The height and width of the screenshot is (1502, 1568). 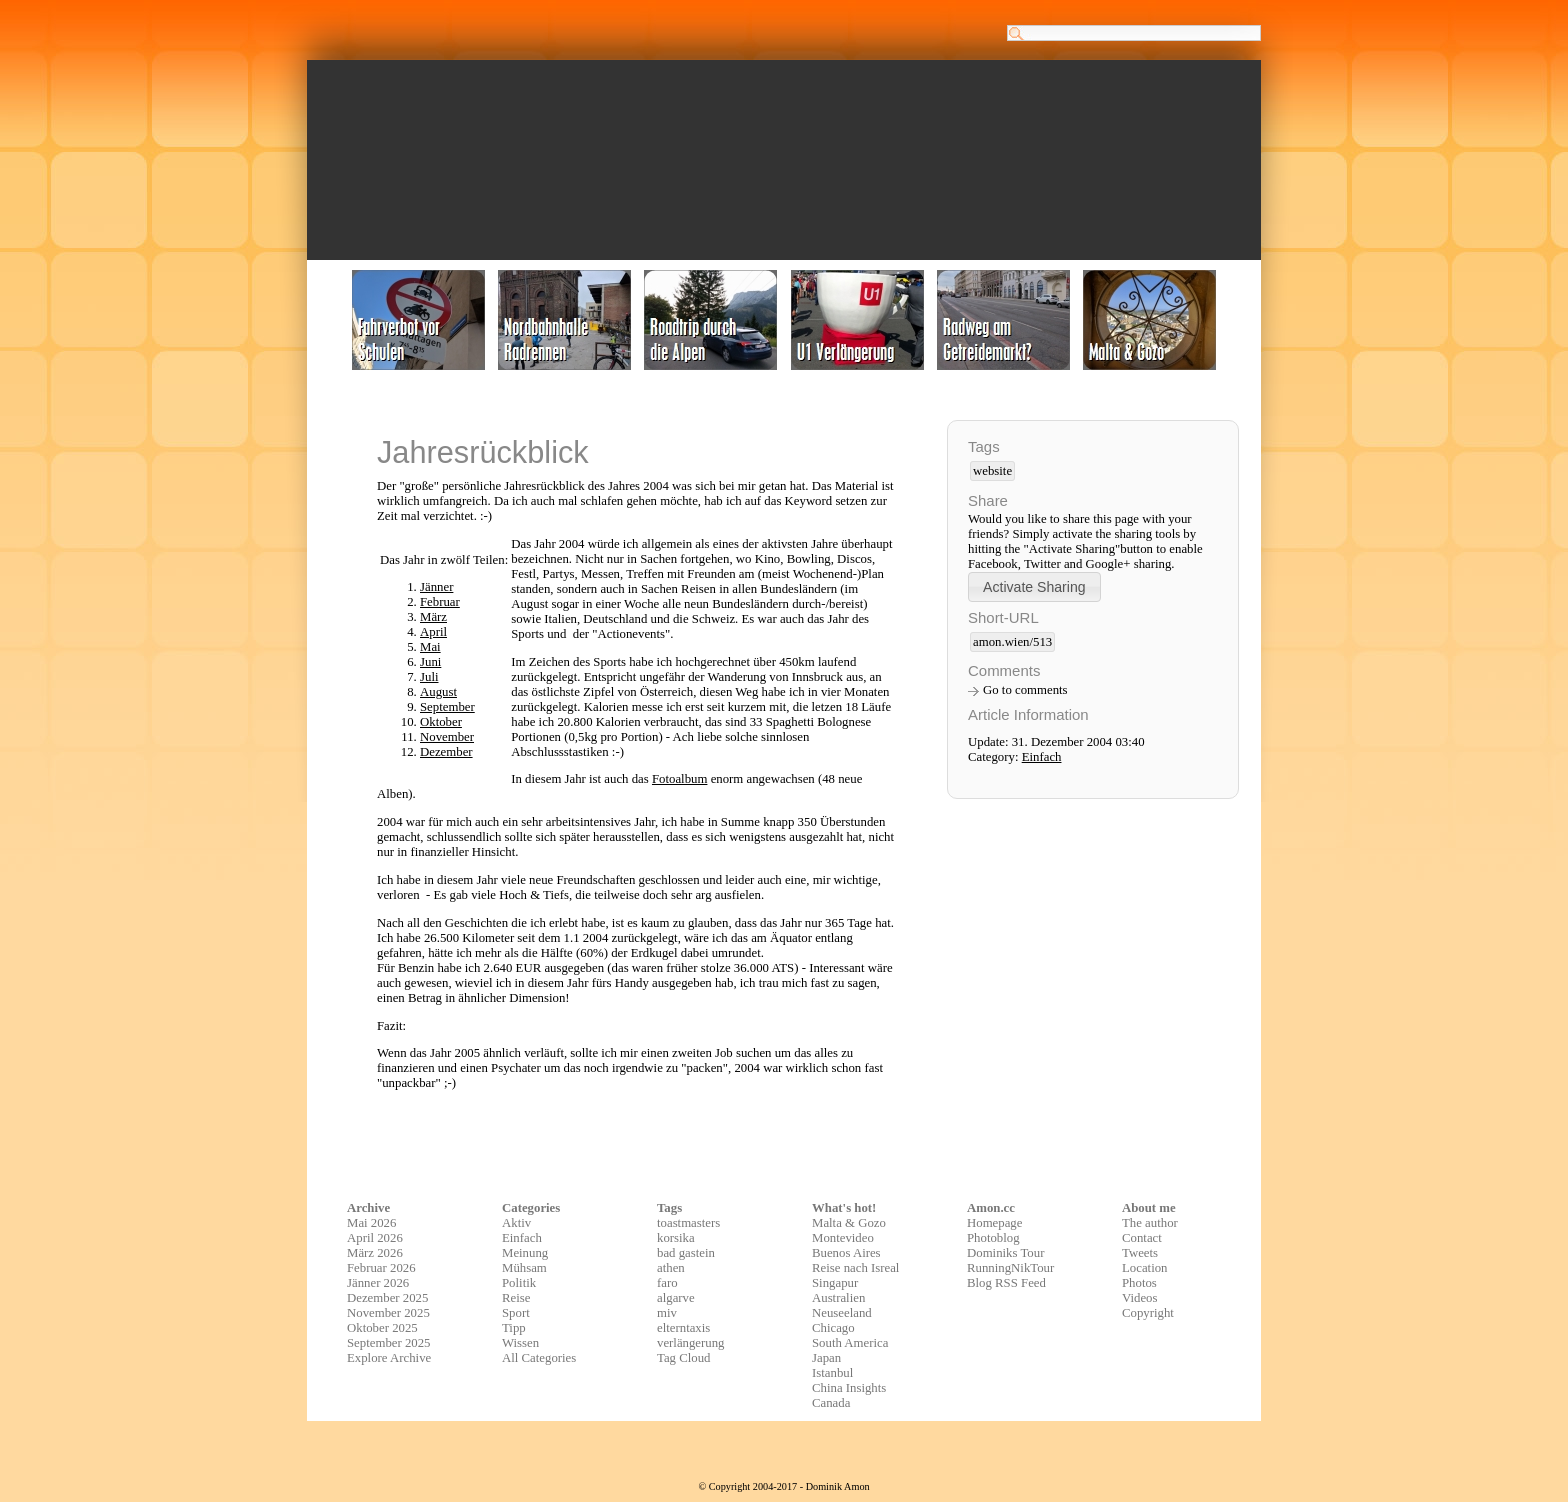 I want to click on Juni, so click(x=430, y=662).